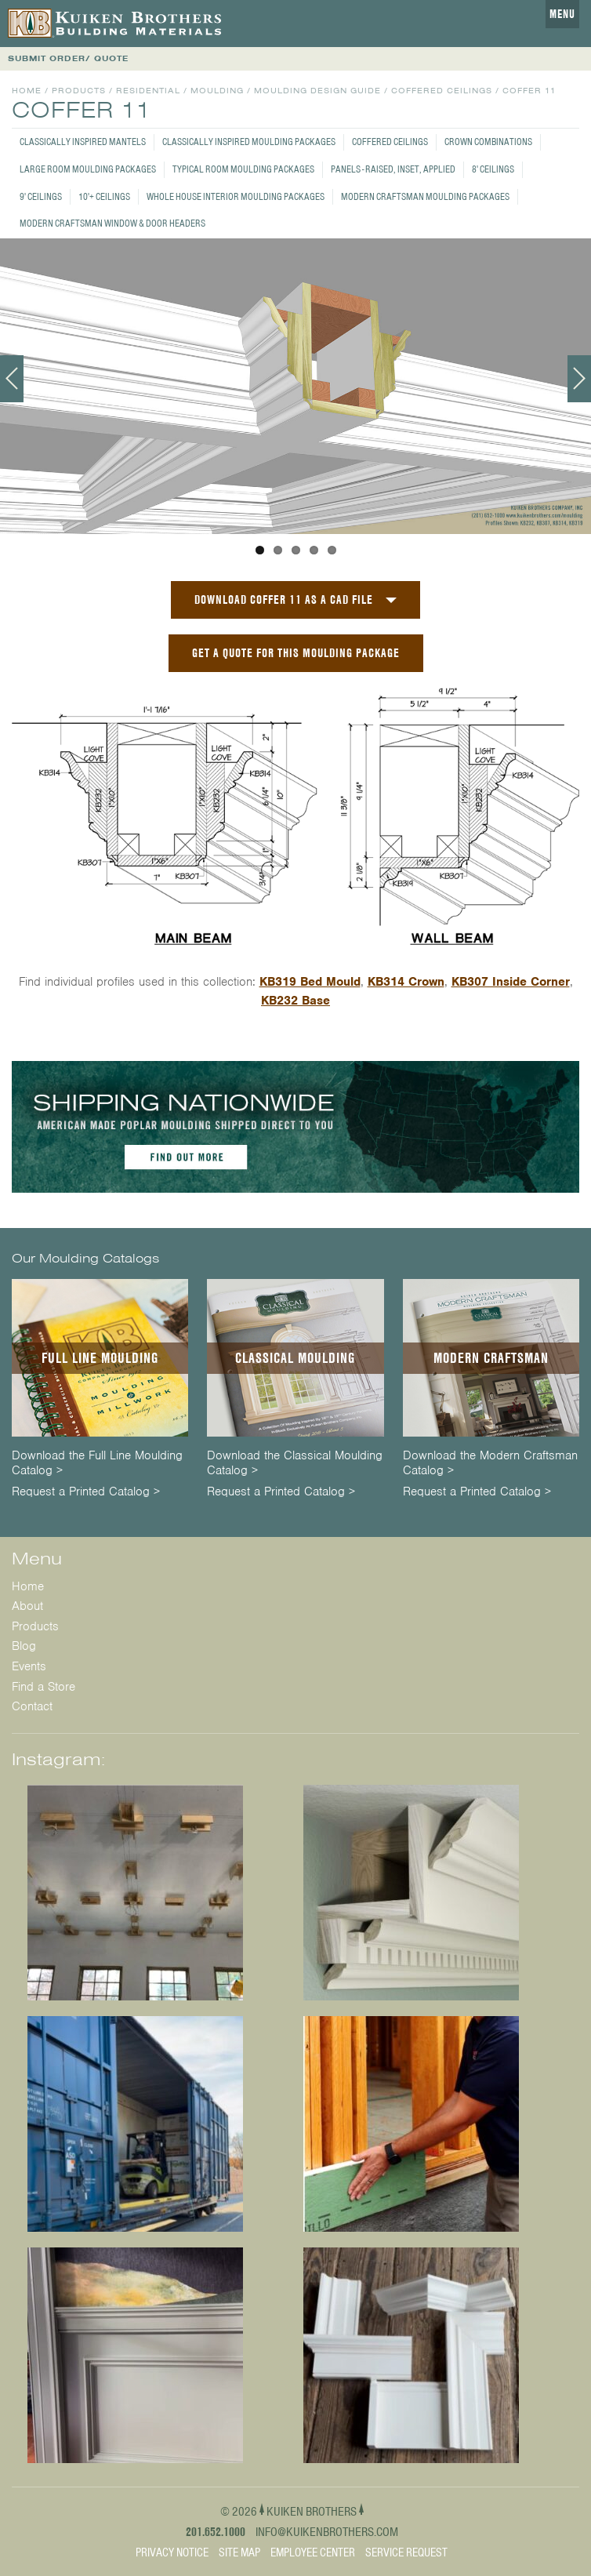 This screenshot has height=2576, width=591. I want to click on KB319 Bed Mould, so click(310, 982).